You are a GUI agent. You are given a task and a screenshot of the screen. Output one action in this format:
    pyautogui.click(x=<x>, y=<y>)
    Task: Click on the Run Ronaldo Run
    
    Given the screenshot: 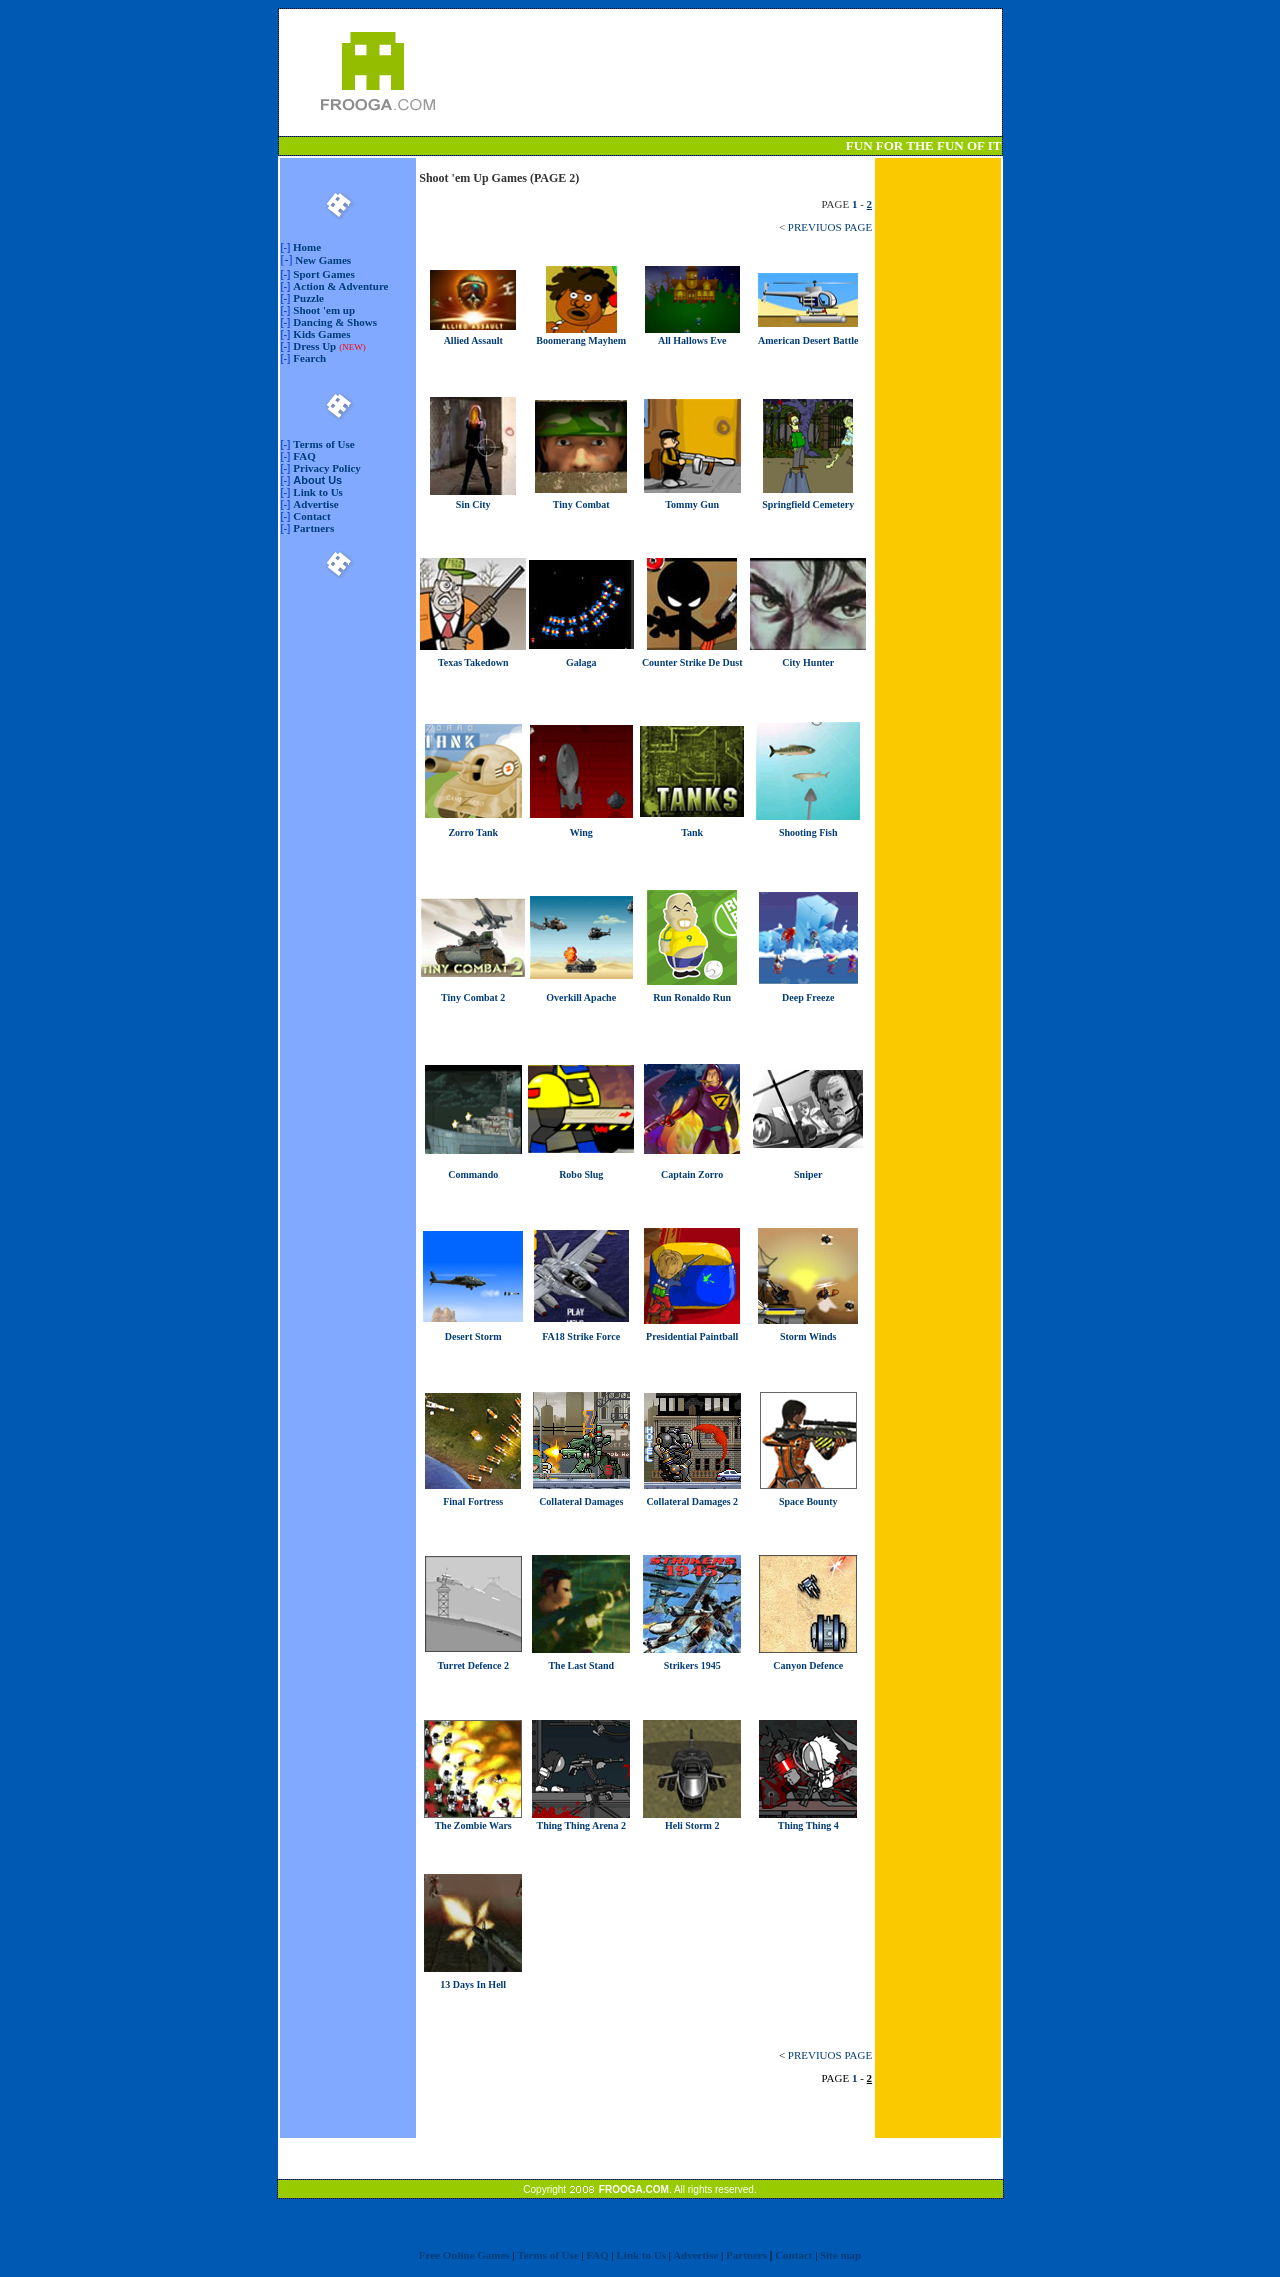 What is the action you would take?
    pyautogui.click(x=692, y=997)
    